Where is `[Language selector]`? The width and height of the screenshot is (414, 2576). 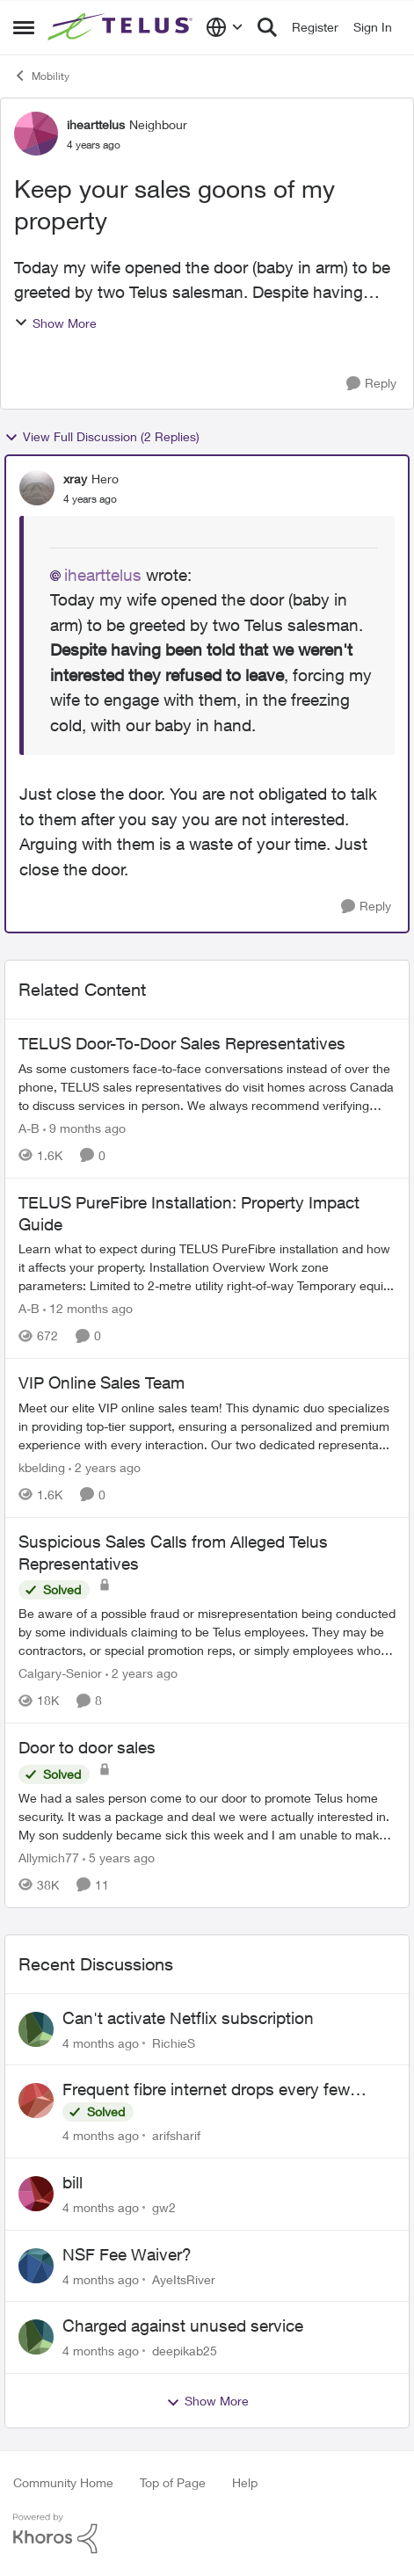 [Language selector] is located at coordinates (225, 27).